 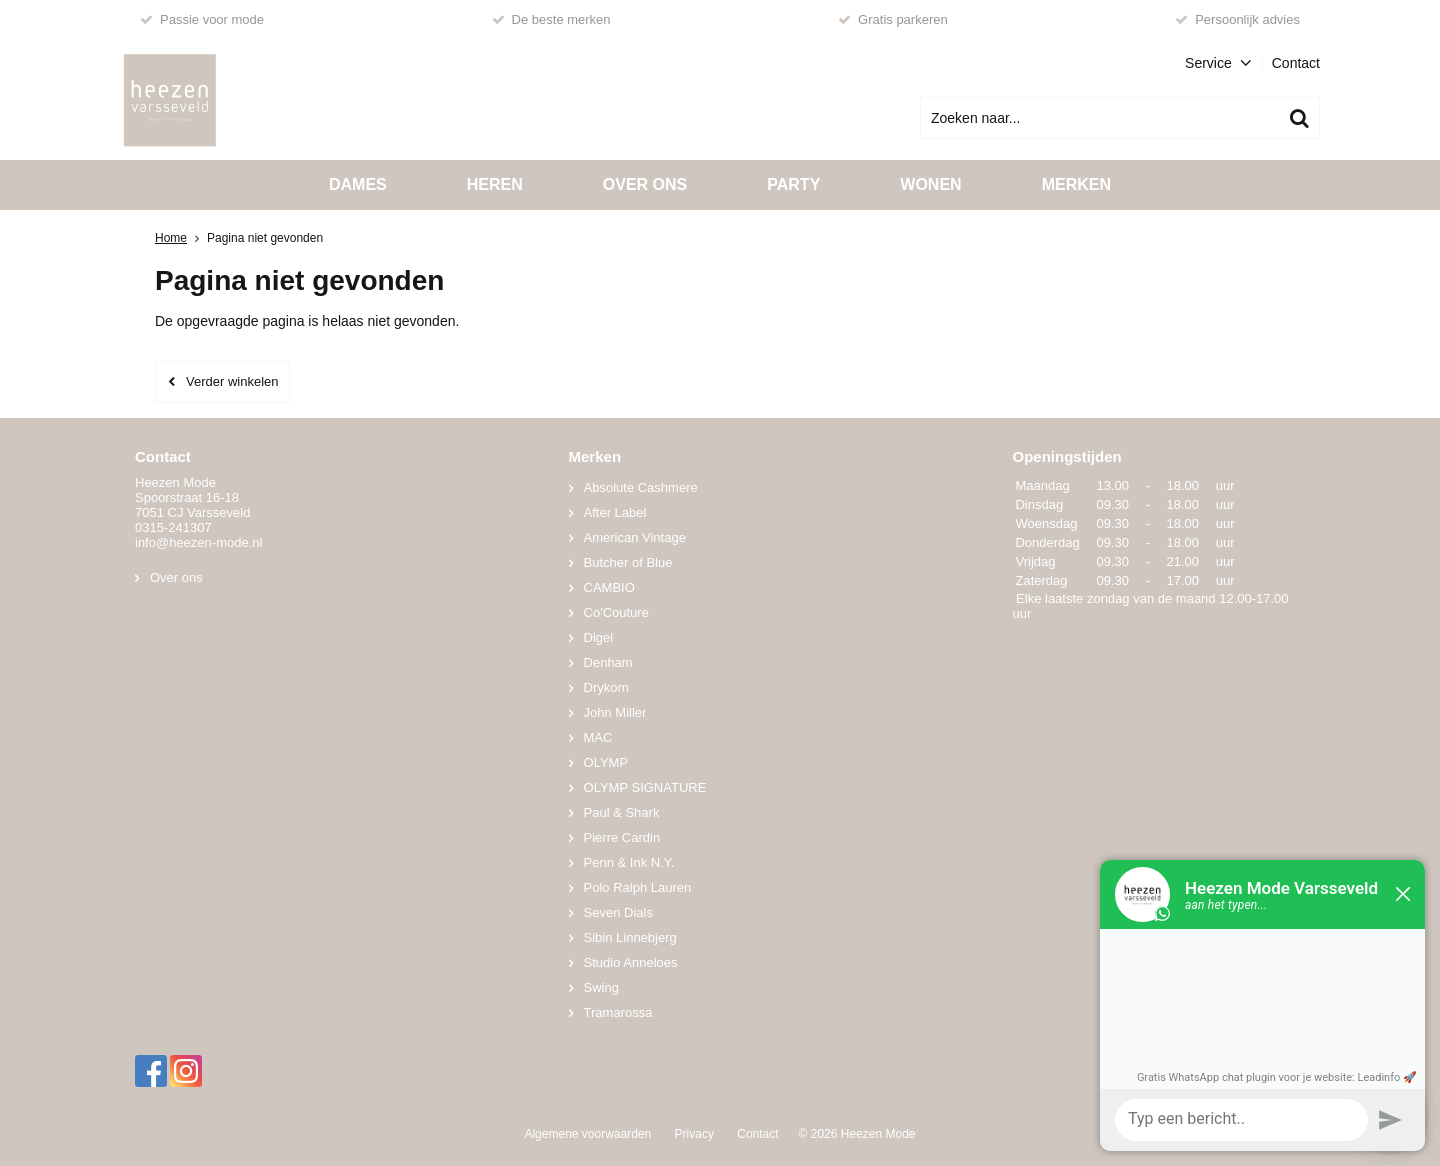 What do you see at coordinates (616, 612) in the screenshot?
I see `Co'Couture` at bounding box center [616, 612].